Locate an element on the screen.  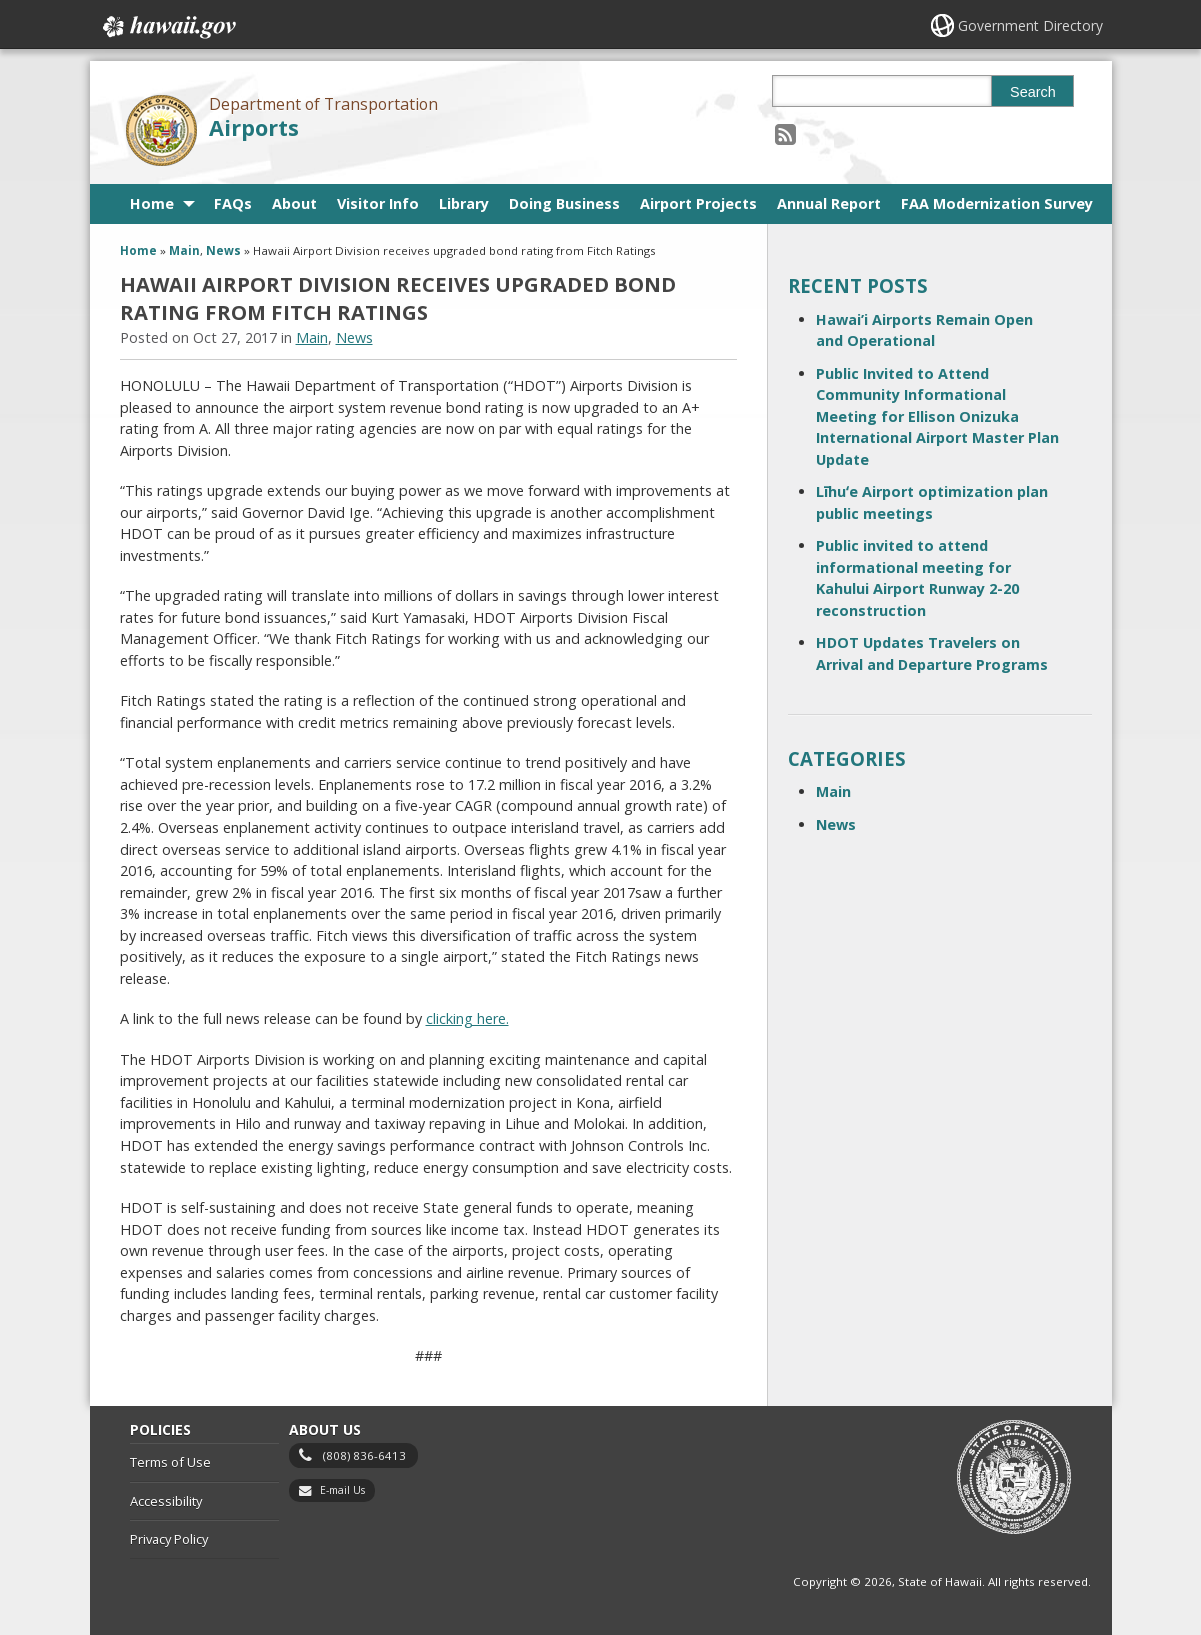
Accessibility is located at coordinates (166, 1501).